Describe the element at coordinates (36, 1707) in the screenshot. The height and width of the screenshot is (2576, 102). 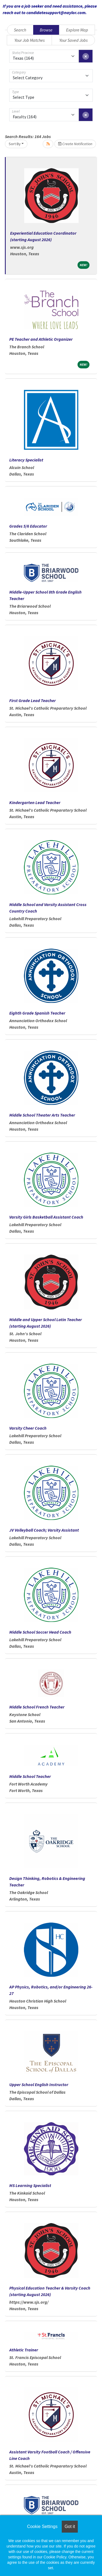
I see `Middle School French Teacher` at that location.